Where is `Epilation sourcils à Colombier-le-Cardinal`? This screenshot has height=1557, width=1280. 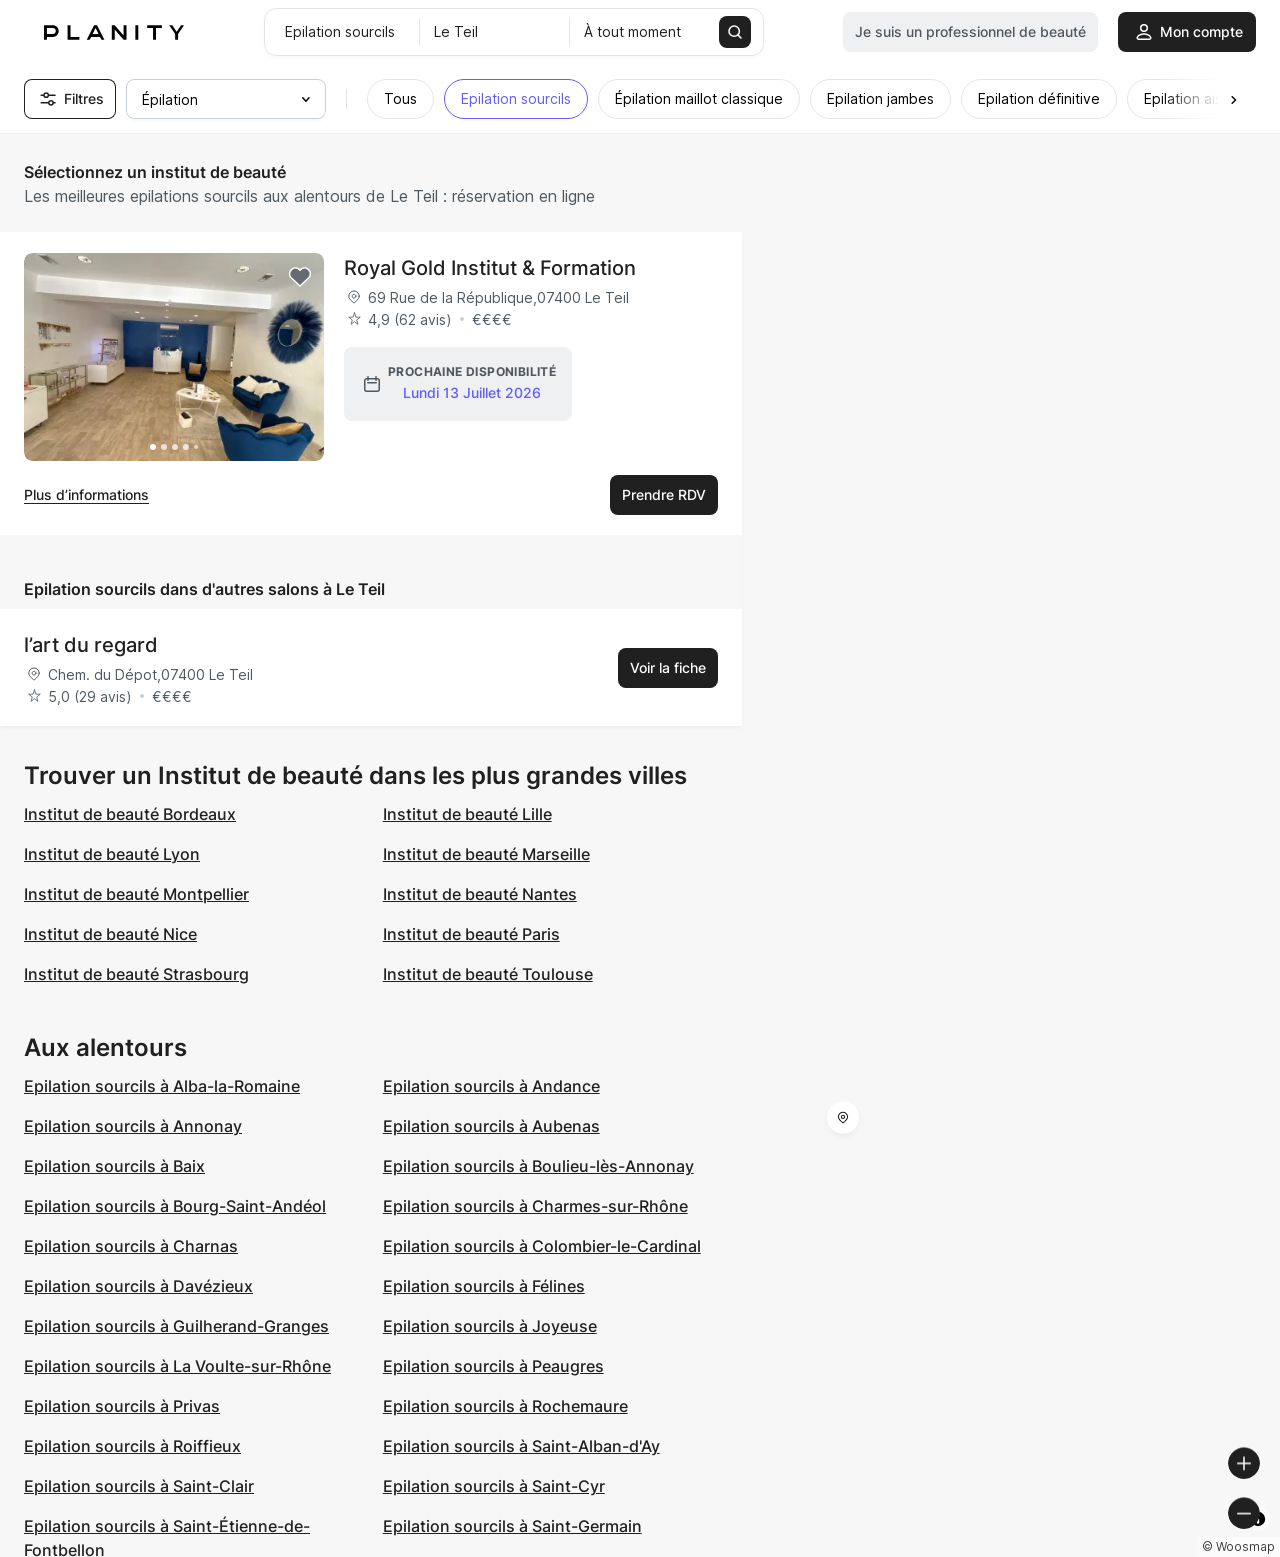 Epilation sourcils à Colombier-le-Cardinal is located at coordinates (542, 1246).